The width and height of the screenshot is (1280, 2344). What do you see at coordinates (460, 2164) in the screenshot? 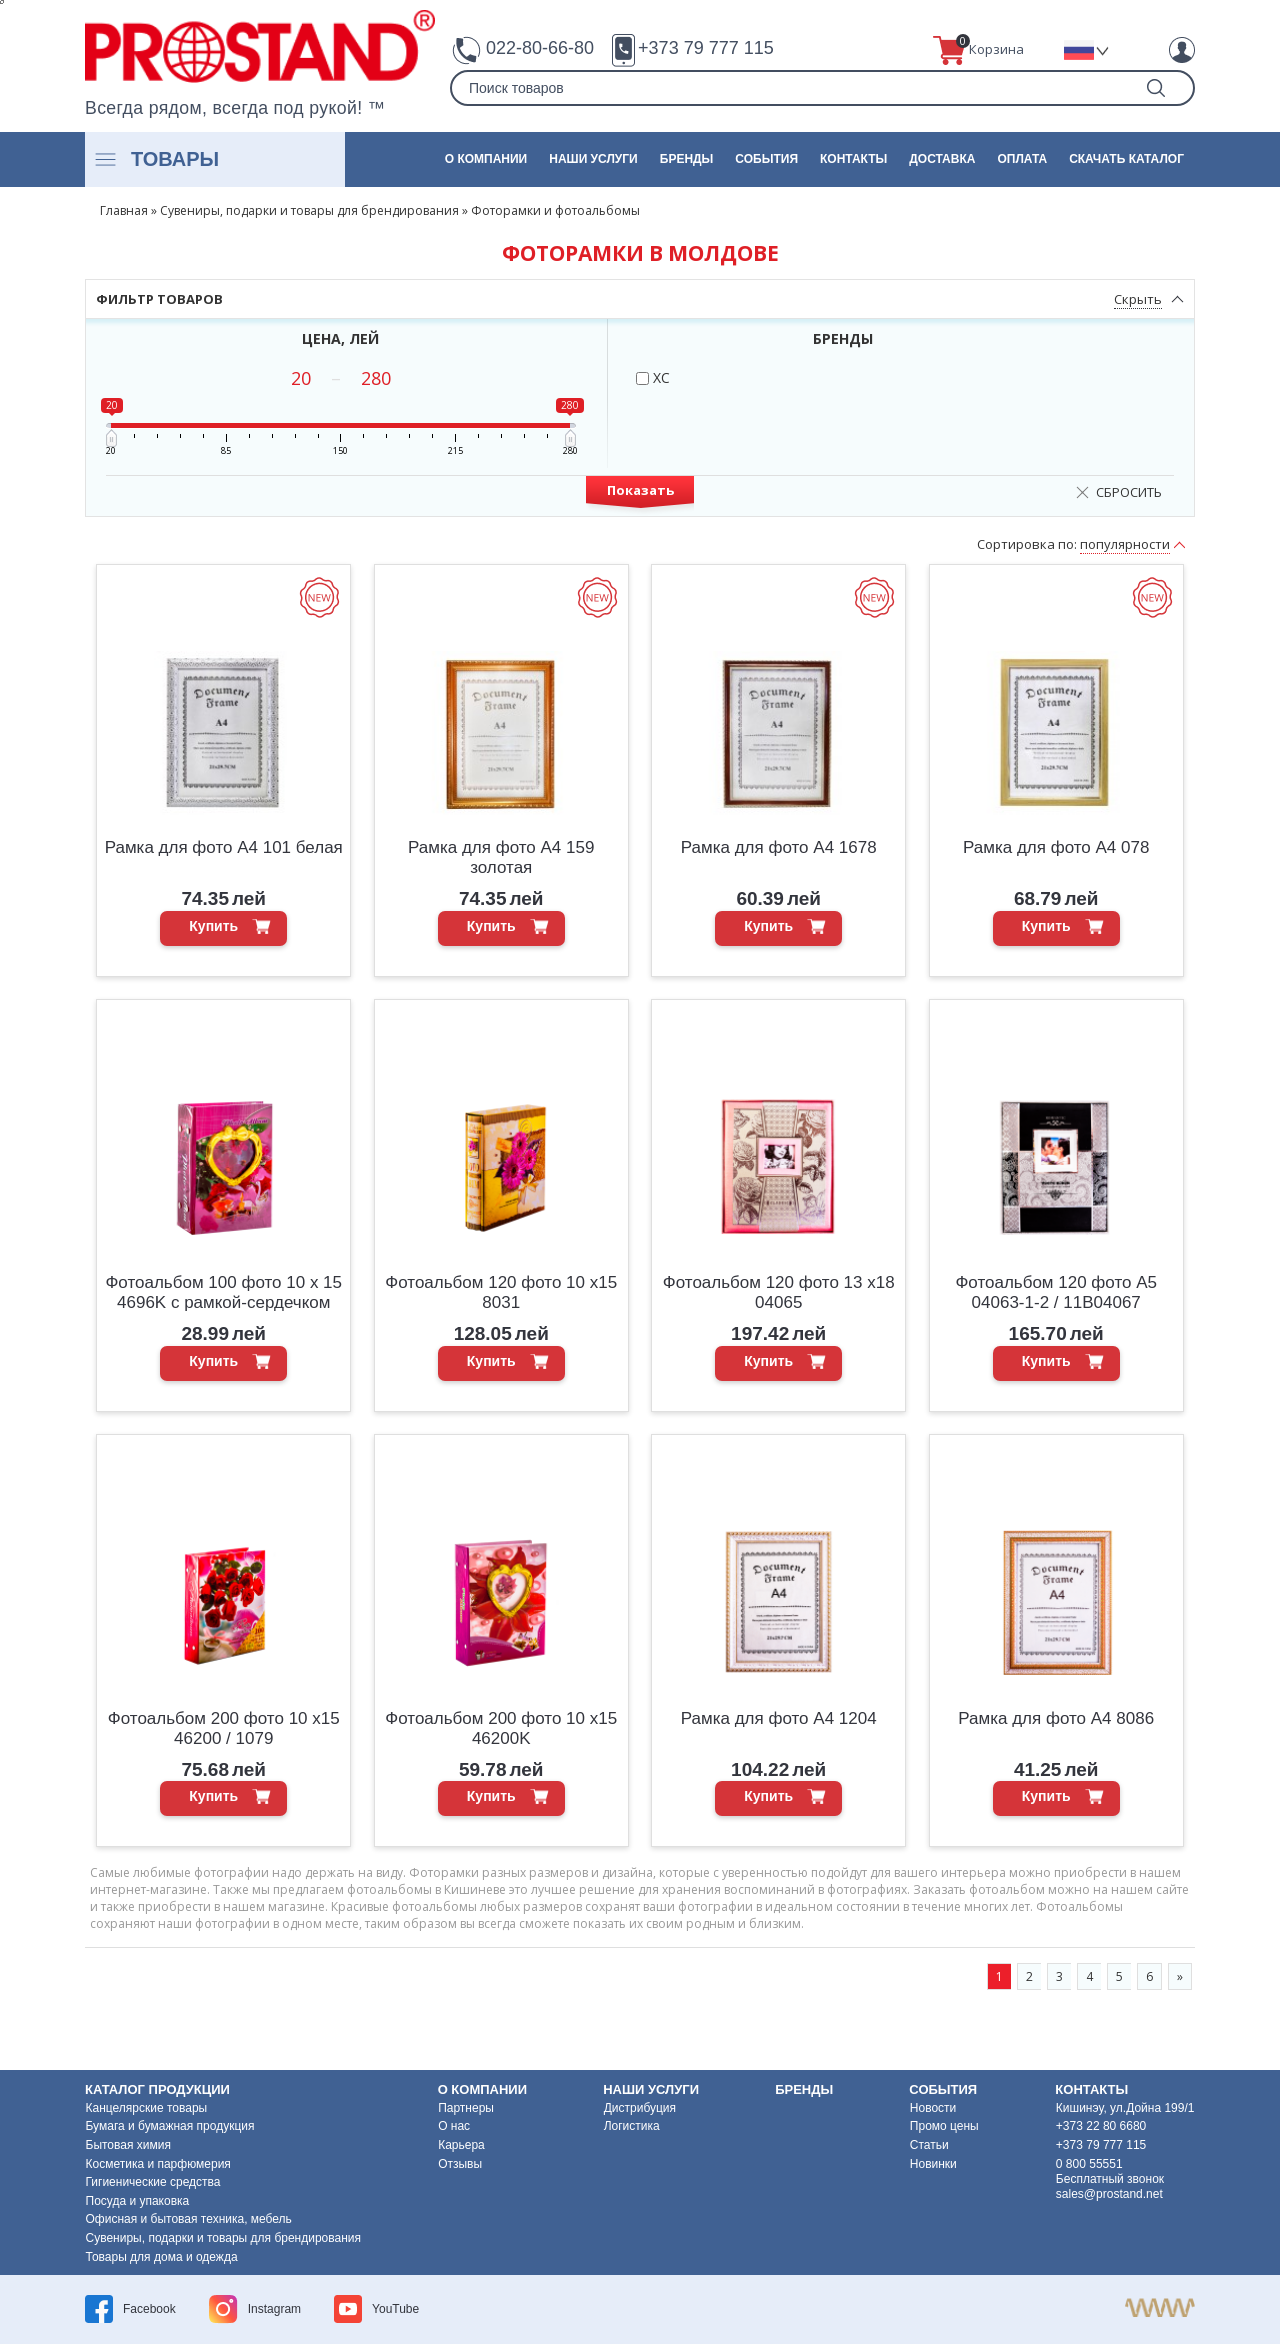
I see `Отзывы` at bounding box center [460, 2164].